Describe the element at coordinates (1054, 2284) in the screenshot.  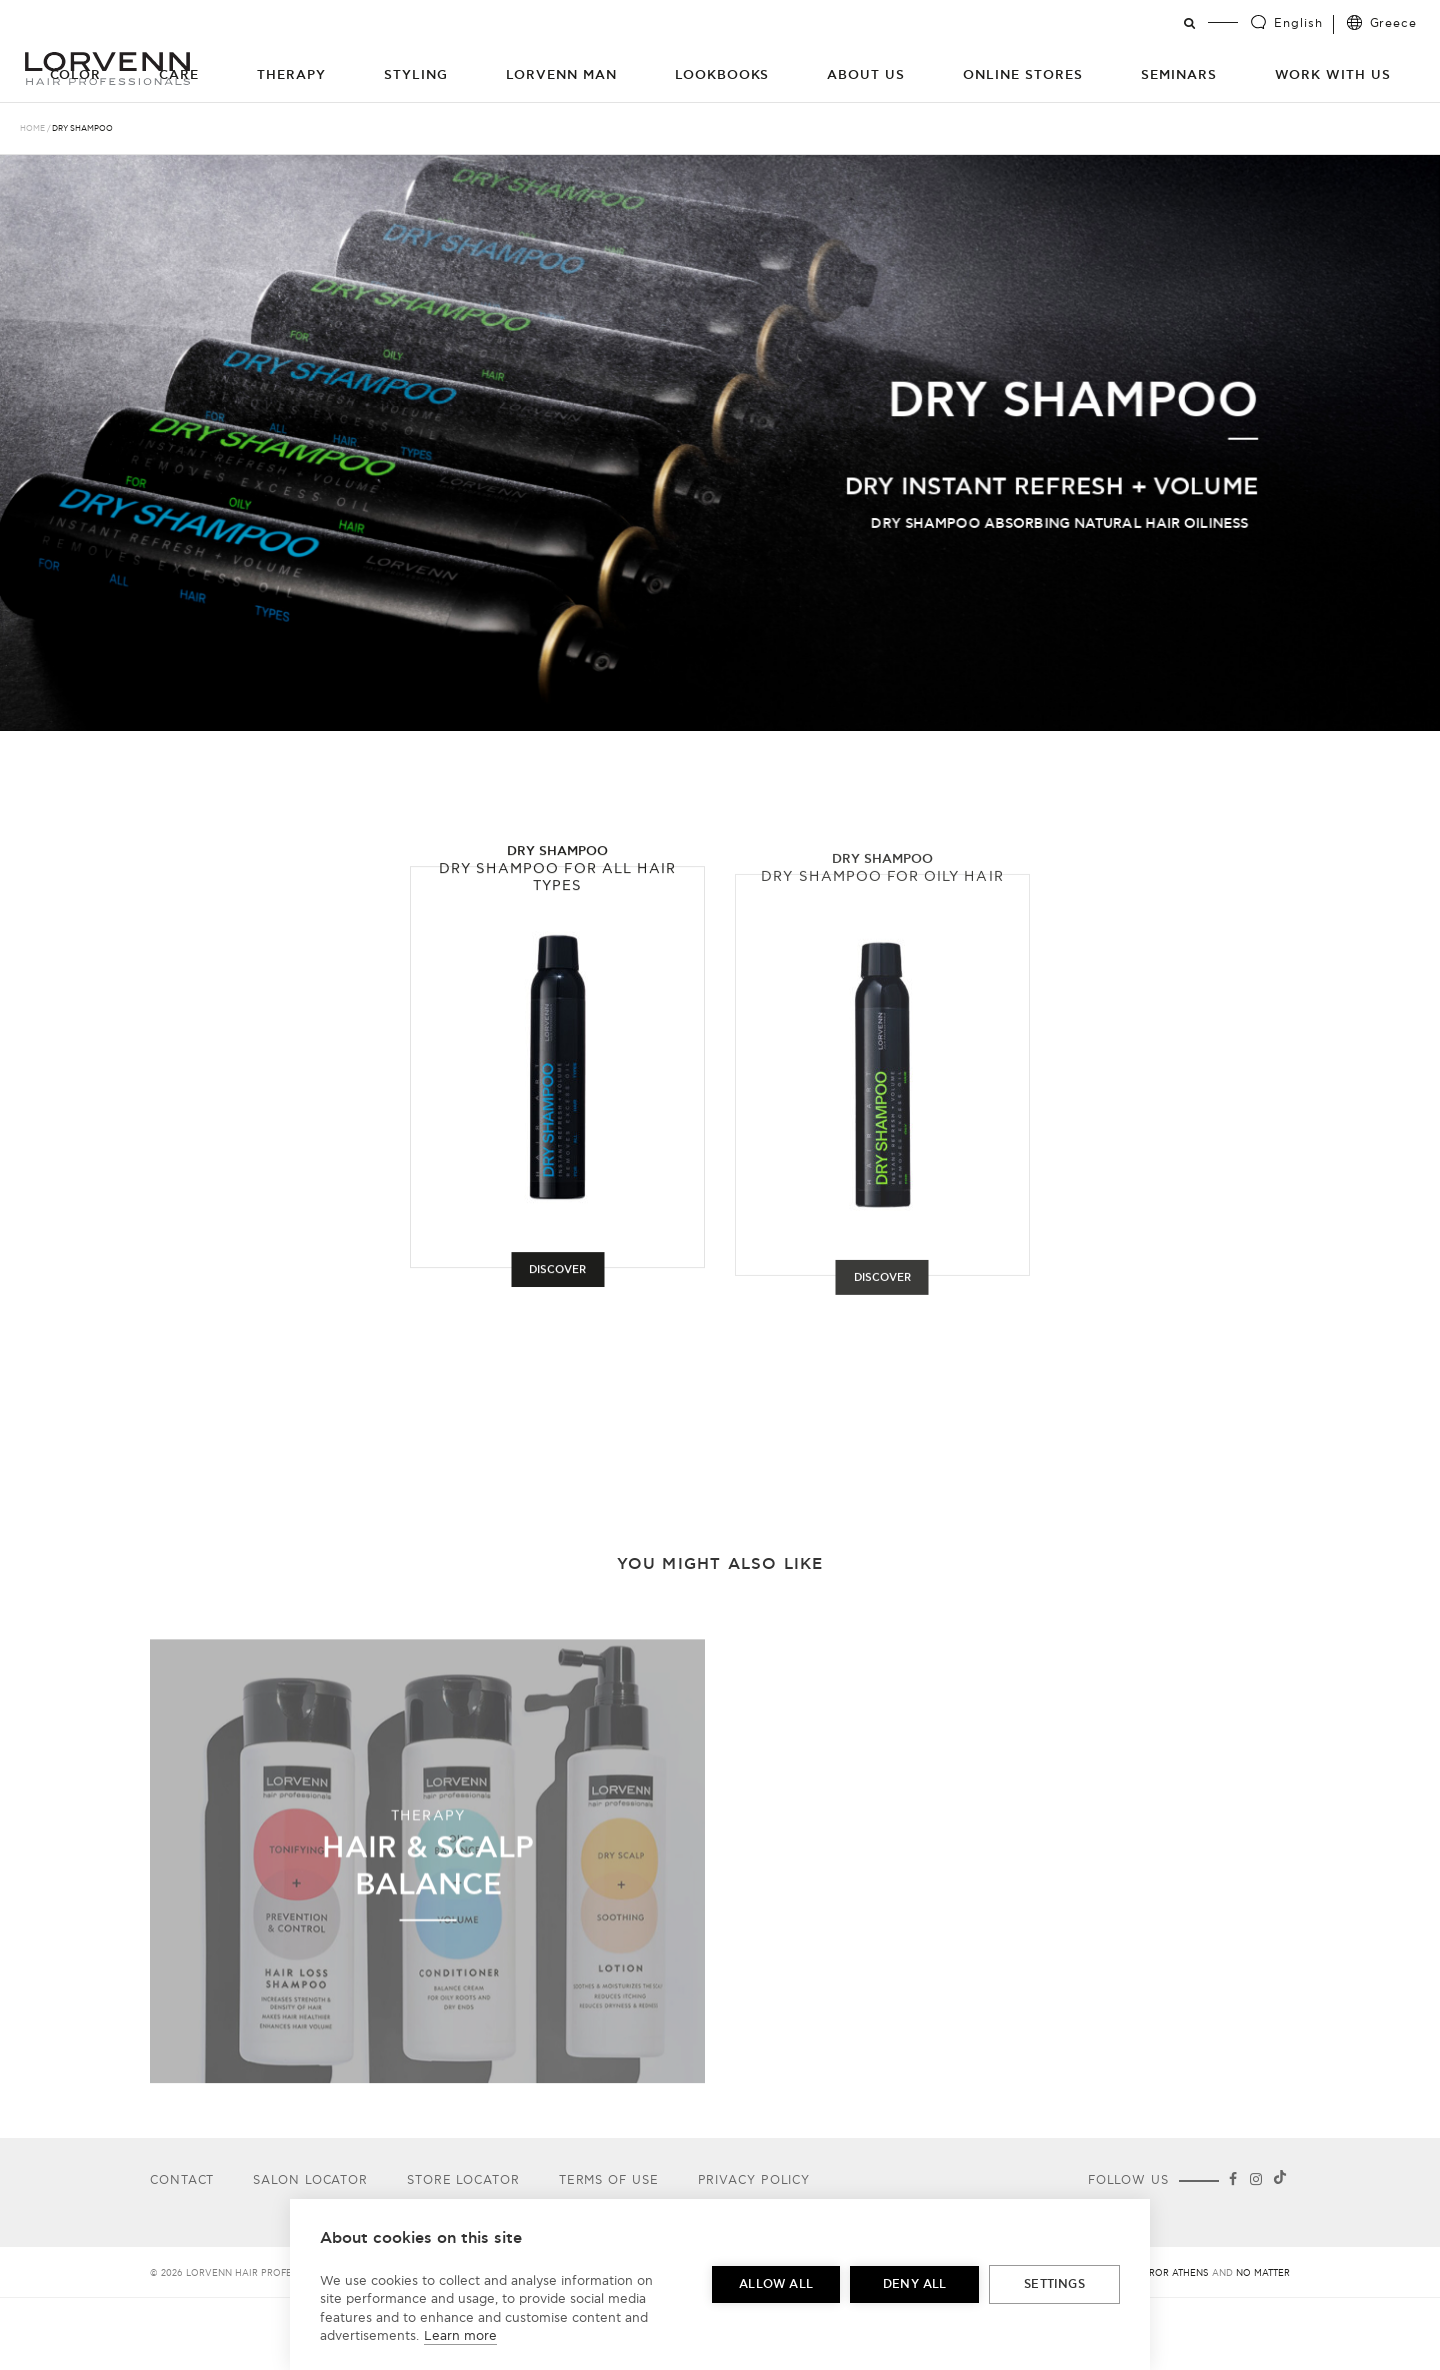
I see `Settings` at that location.